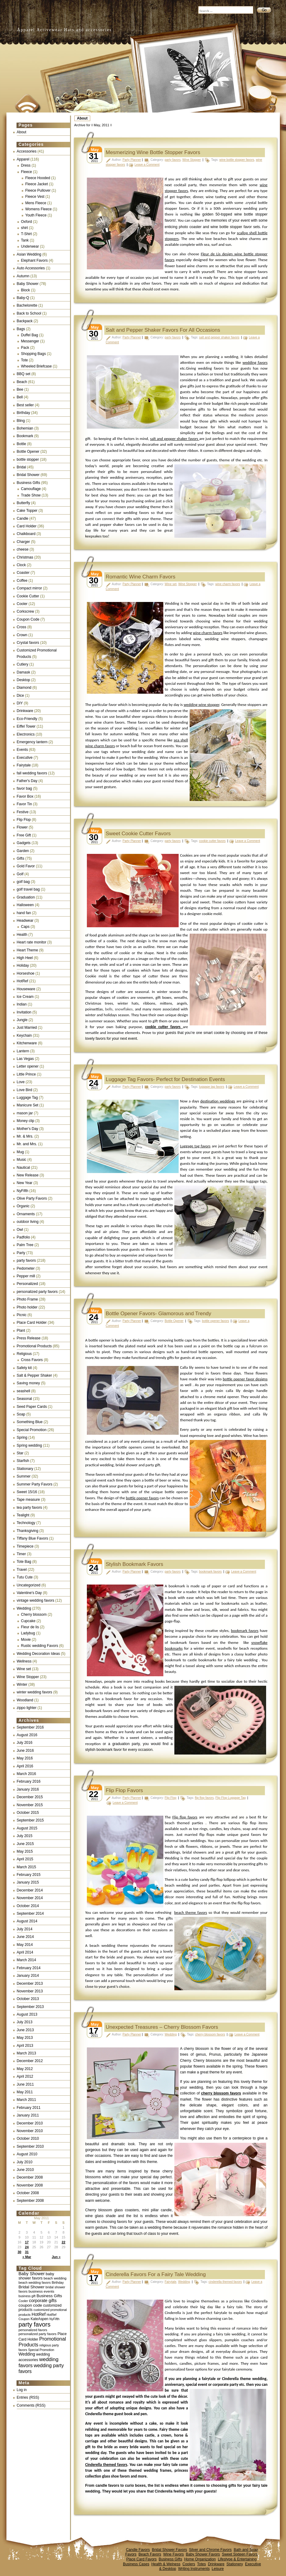 The width and height of the screenshot is (286, 2576). I want to click on Owl, so click(20, 1229).